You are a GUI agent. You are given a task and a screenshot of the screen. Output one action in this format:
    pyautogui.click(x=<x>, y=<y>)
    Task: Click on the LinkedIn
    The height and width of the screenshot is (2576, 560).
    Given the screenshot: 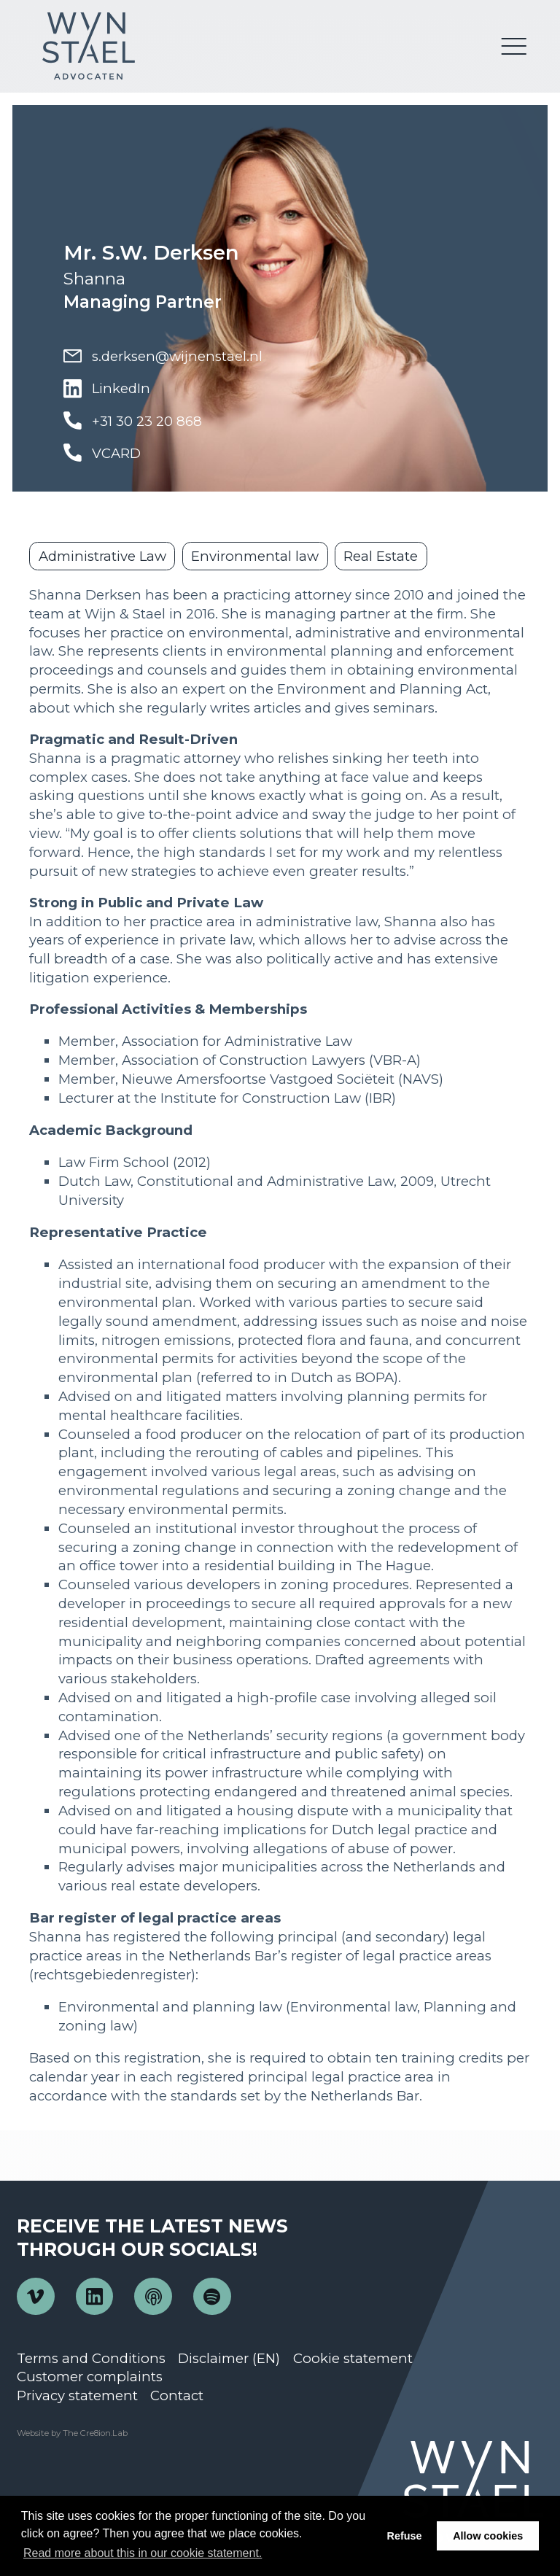 What is the action you would take?
    pyautogui.click(x=106, y=389)
    